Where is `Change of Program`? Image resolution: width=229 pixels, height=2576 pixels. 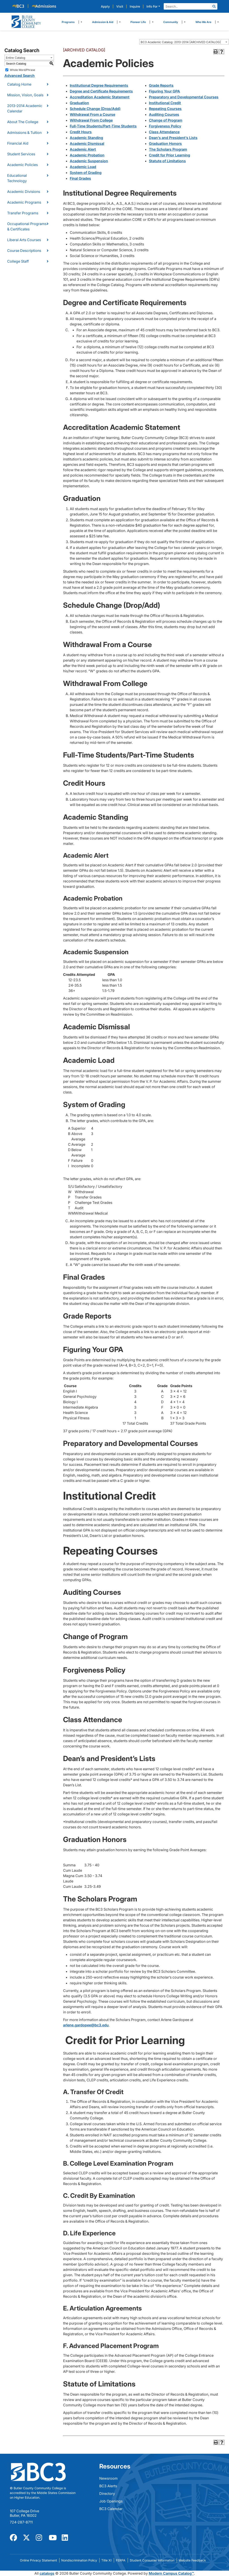
Change of Program is located at coordinates (165, 120).